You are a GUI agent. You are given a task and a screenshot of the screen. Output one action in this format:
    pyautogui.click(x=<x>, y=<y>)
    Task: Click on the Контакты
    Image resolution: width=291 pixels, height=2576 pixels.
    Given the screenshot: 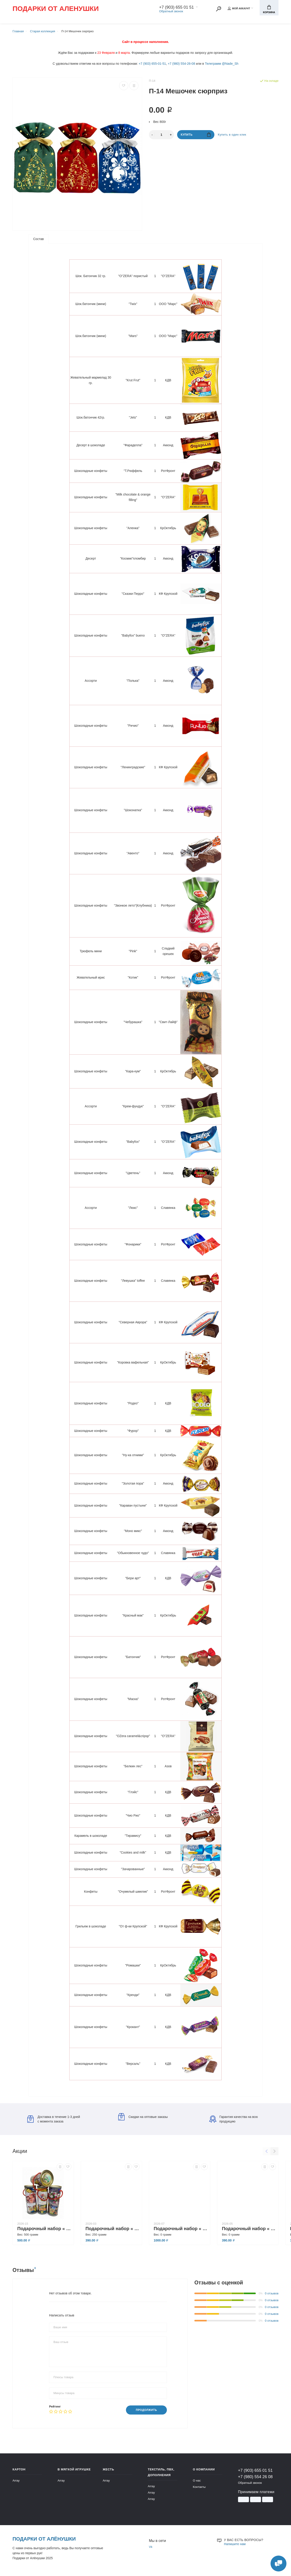 What is the action you would take?
    pyautogui.click(x=199, y=2487)
    